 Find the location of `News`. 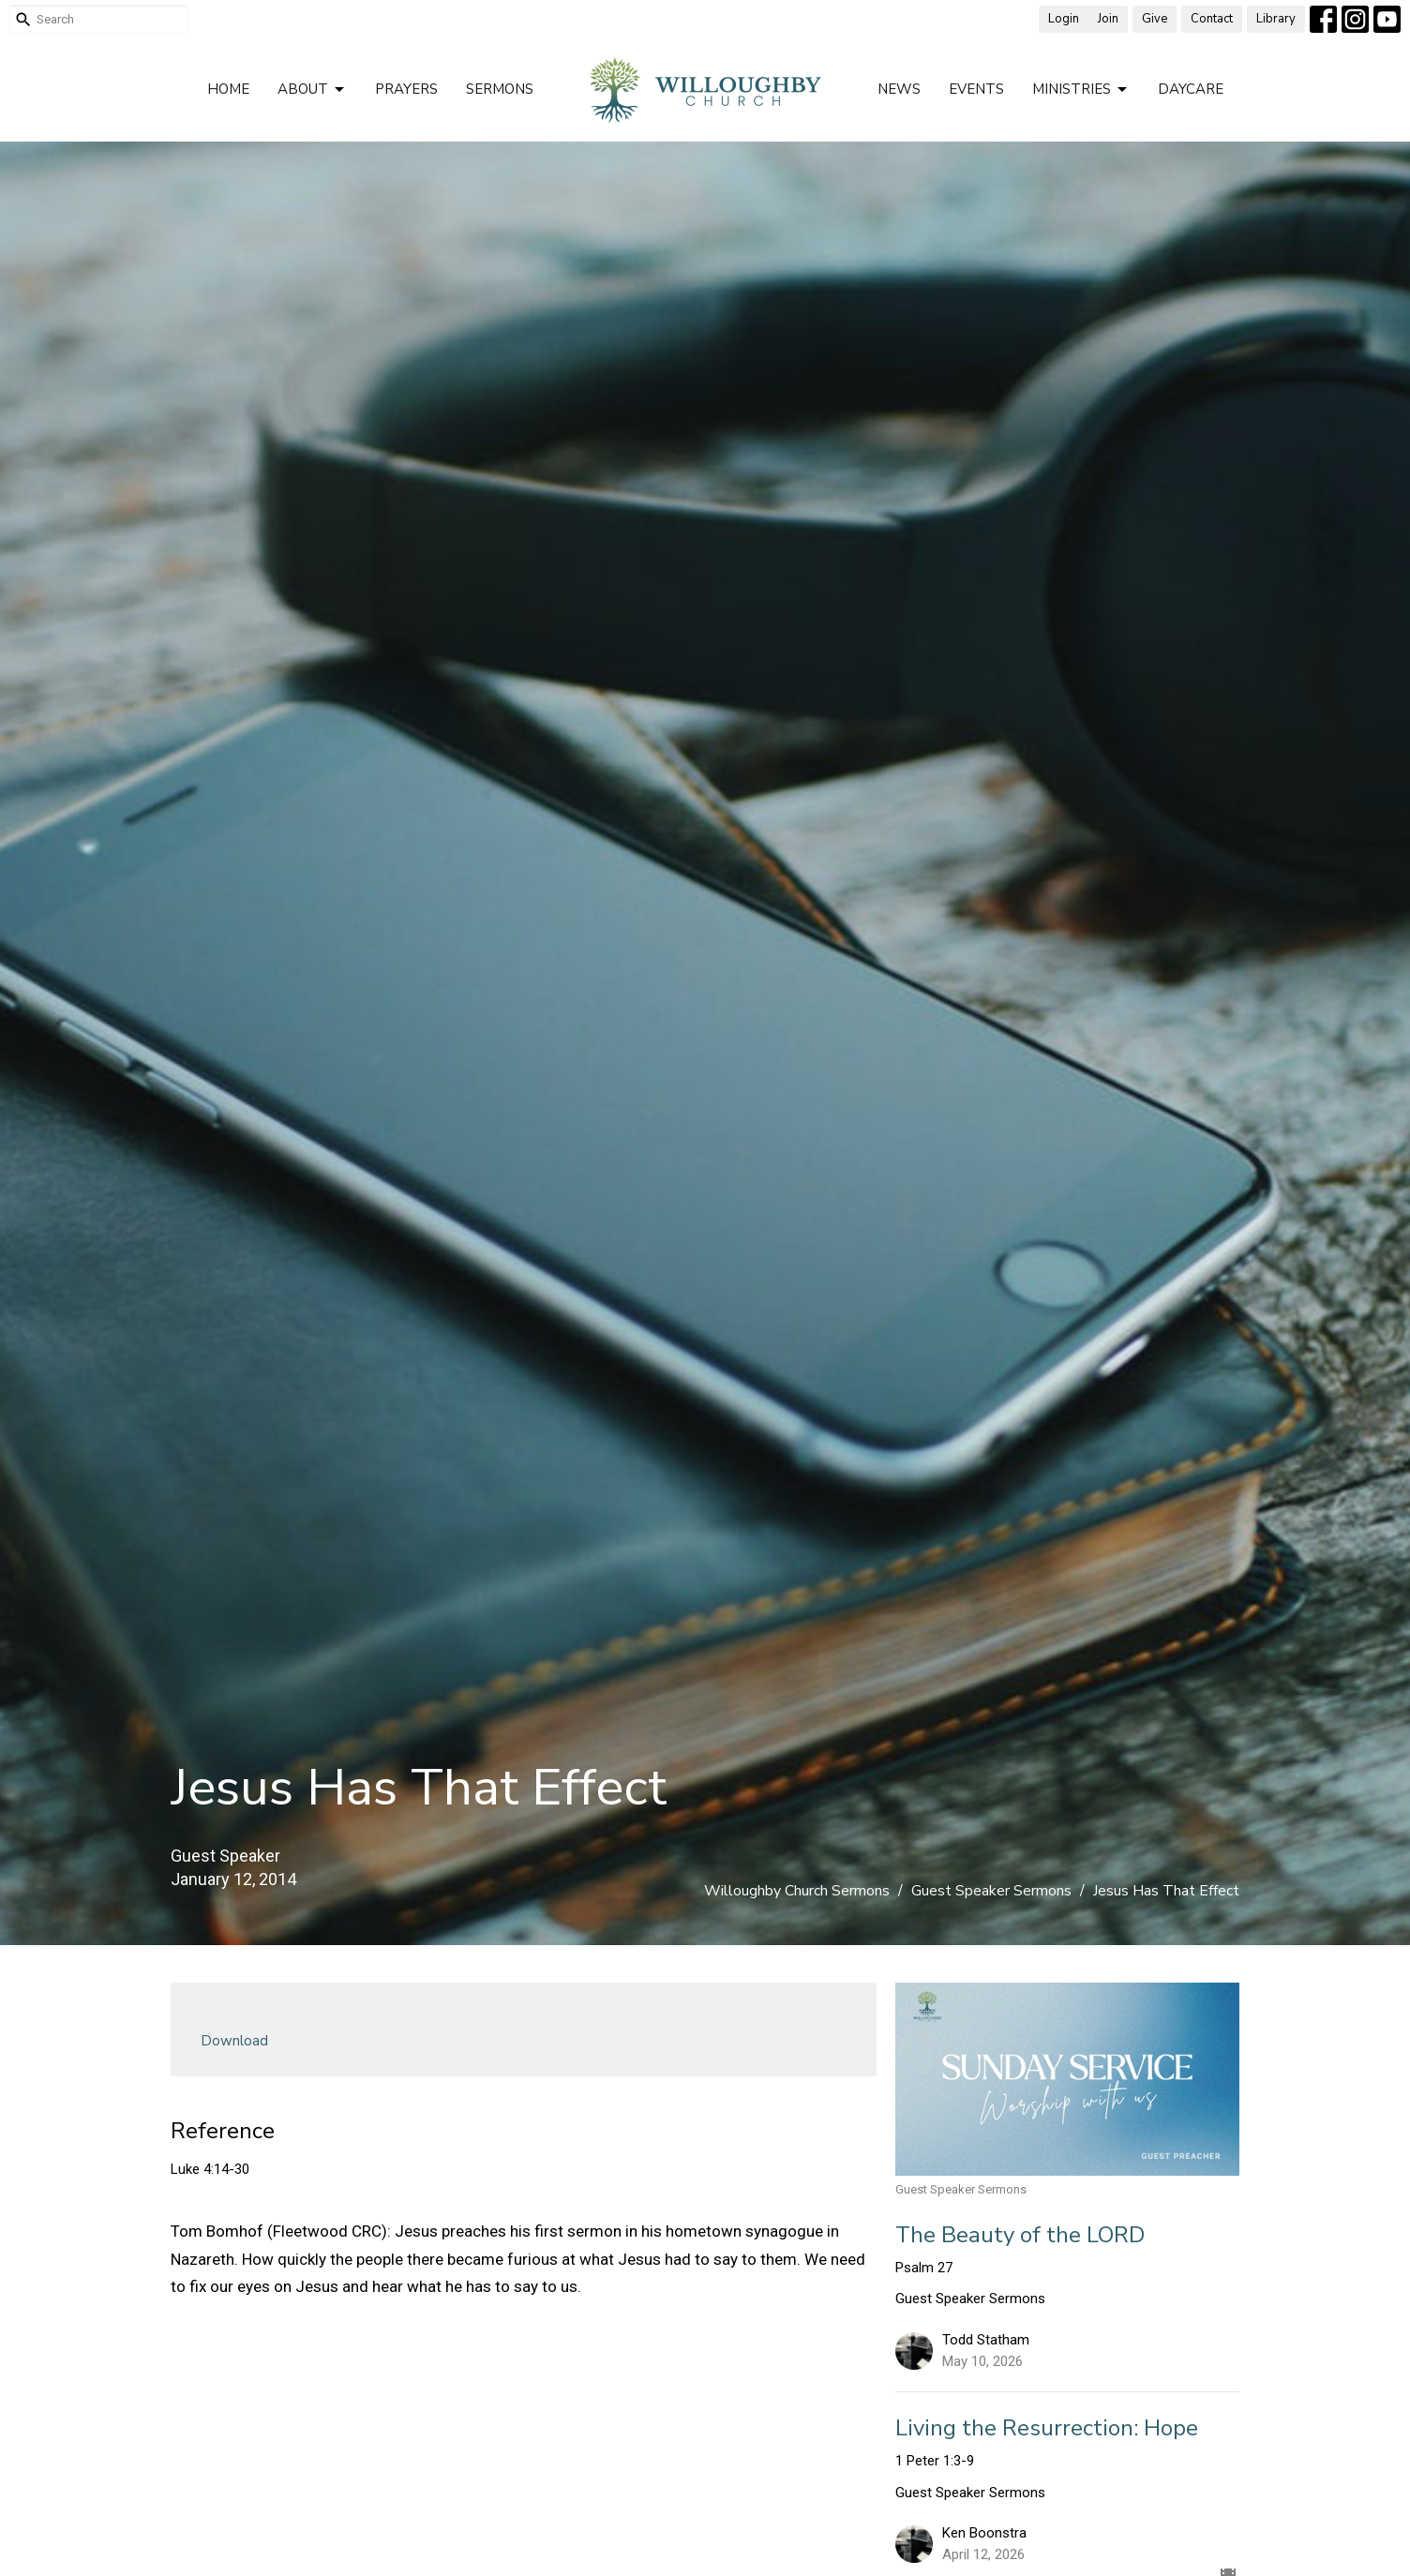

News is located at coordinates (899, 89).